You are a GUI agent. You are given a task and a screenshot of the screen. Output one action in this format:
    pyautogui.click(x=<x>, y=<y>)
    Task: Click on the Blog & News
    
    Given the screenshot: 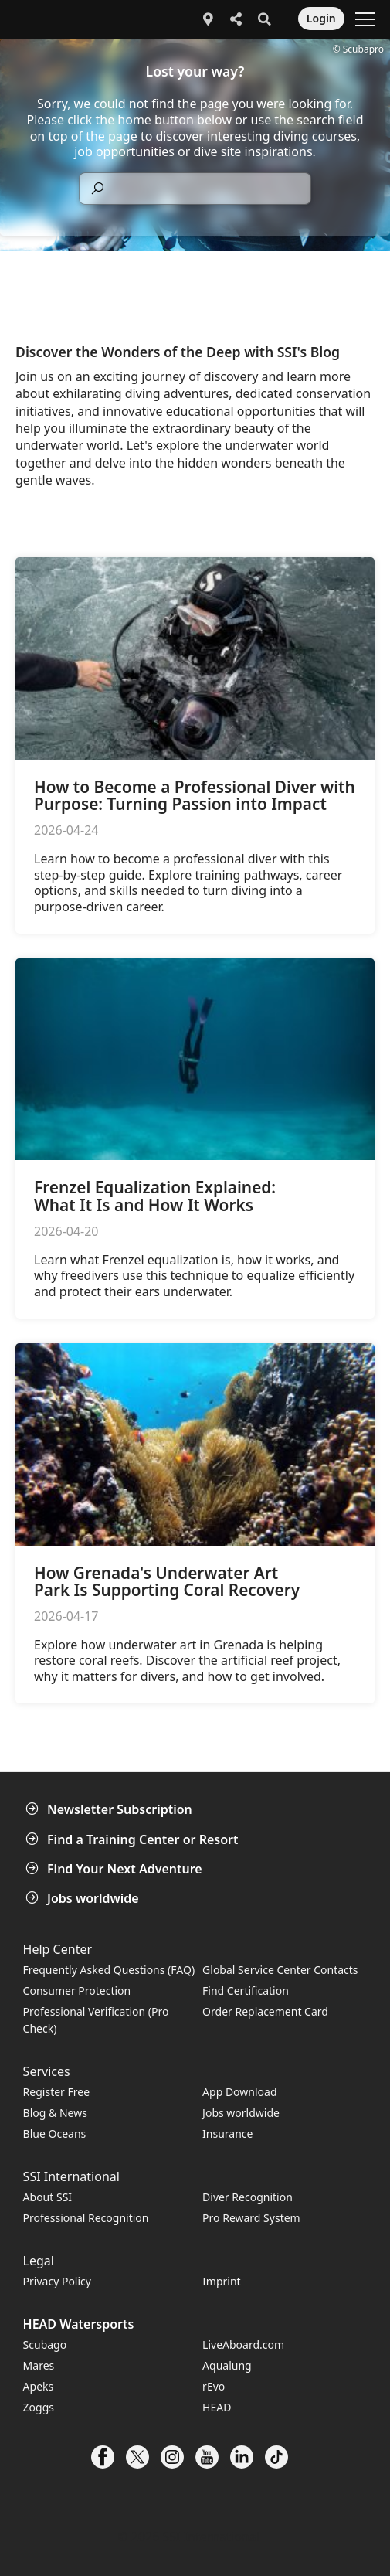 What is the action you would take?
    pyautogui.click(x=55, y=2112)
    